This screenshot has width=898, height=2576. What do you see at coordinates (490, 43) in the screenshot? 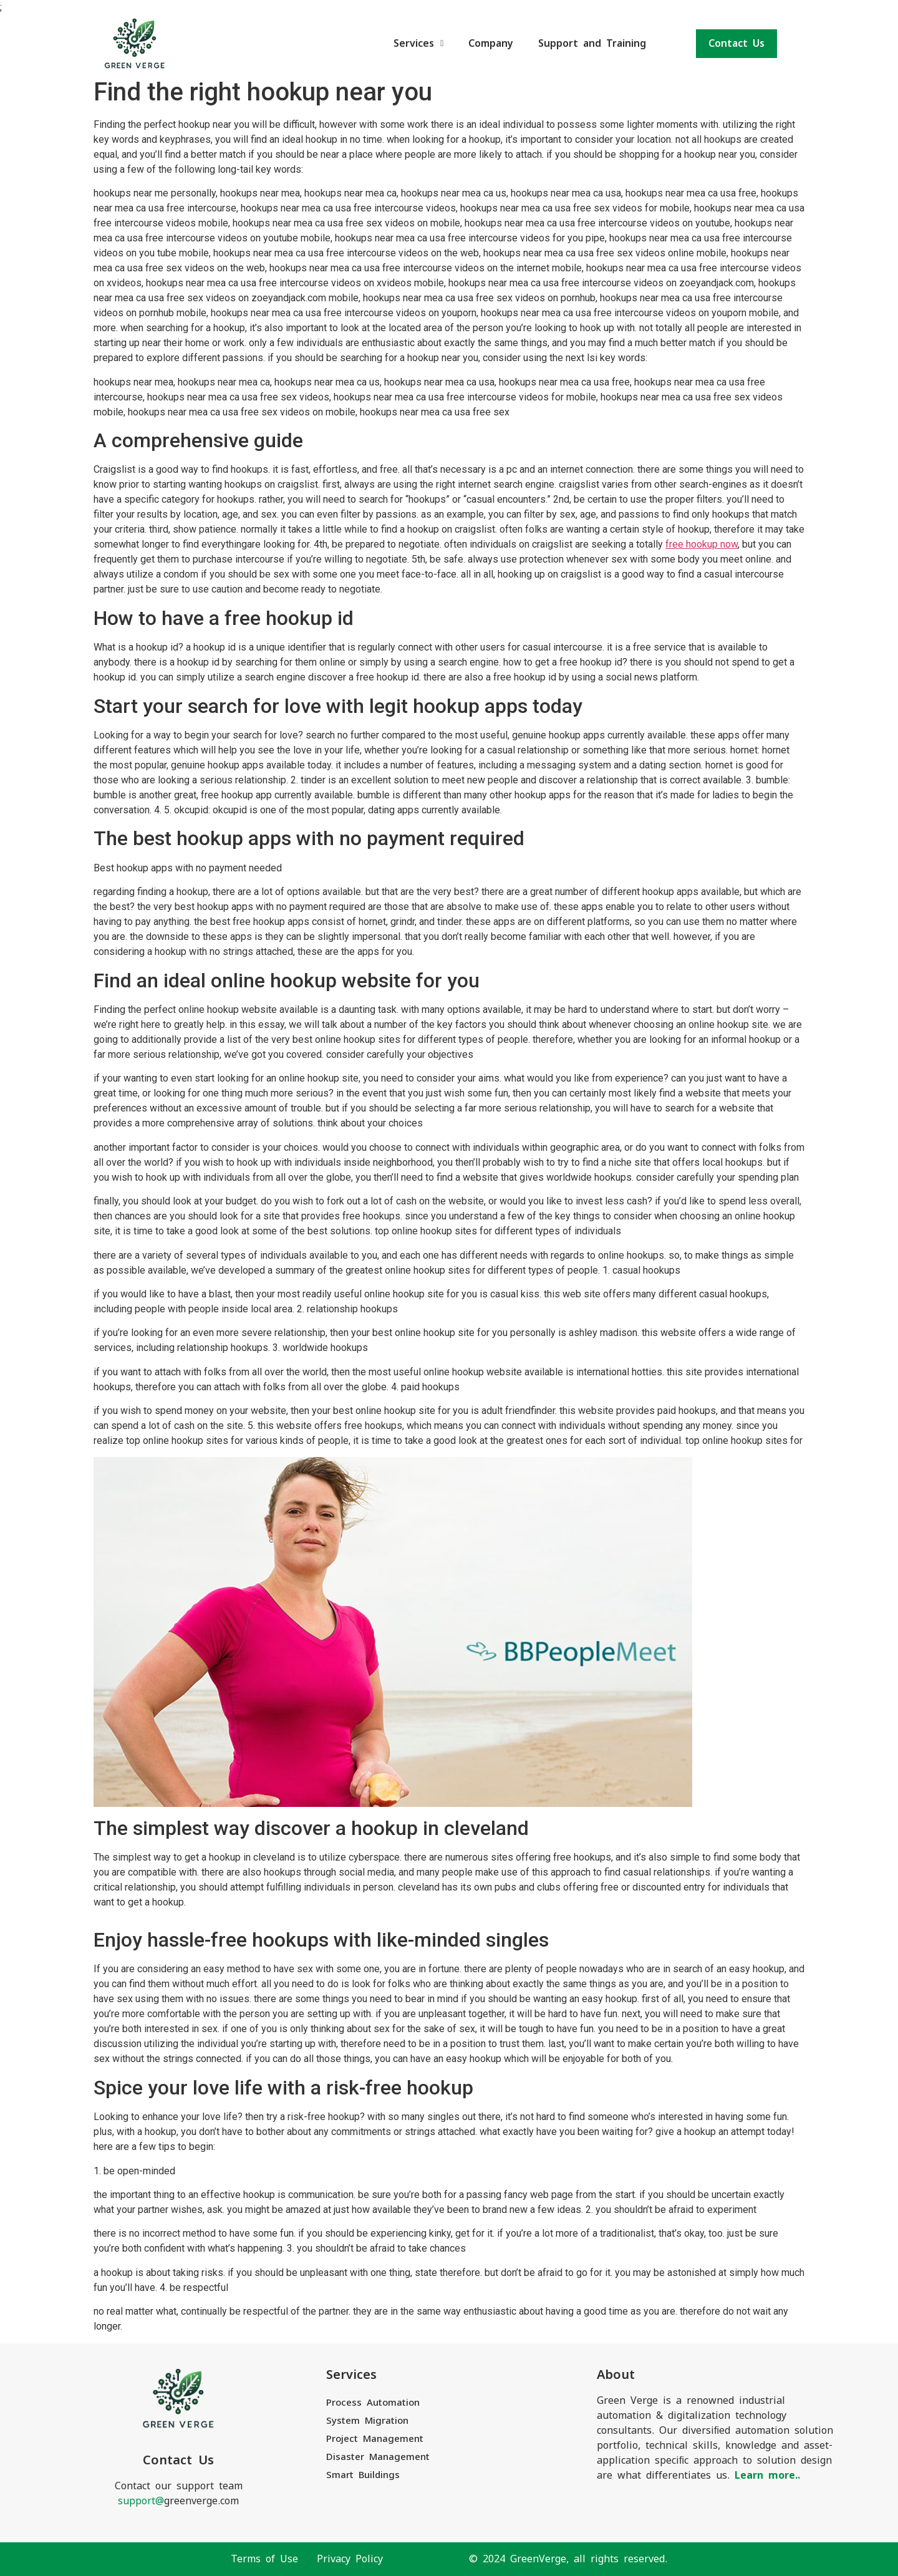
I see `Company` at bounding box center [490, 43].